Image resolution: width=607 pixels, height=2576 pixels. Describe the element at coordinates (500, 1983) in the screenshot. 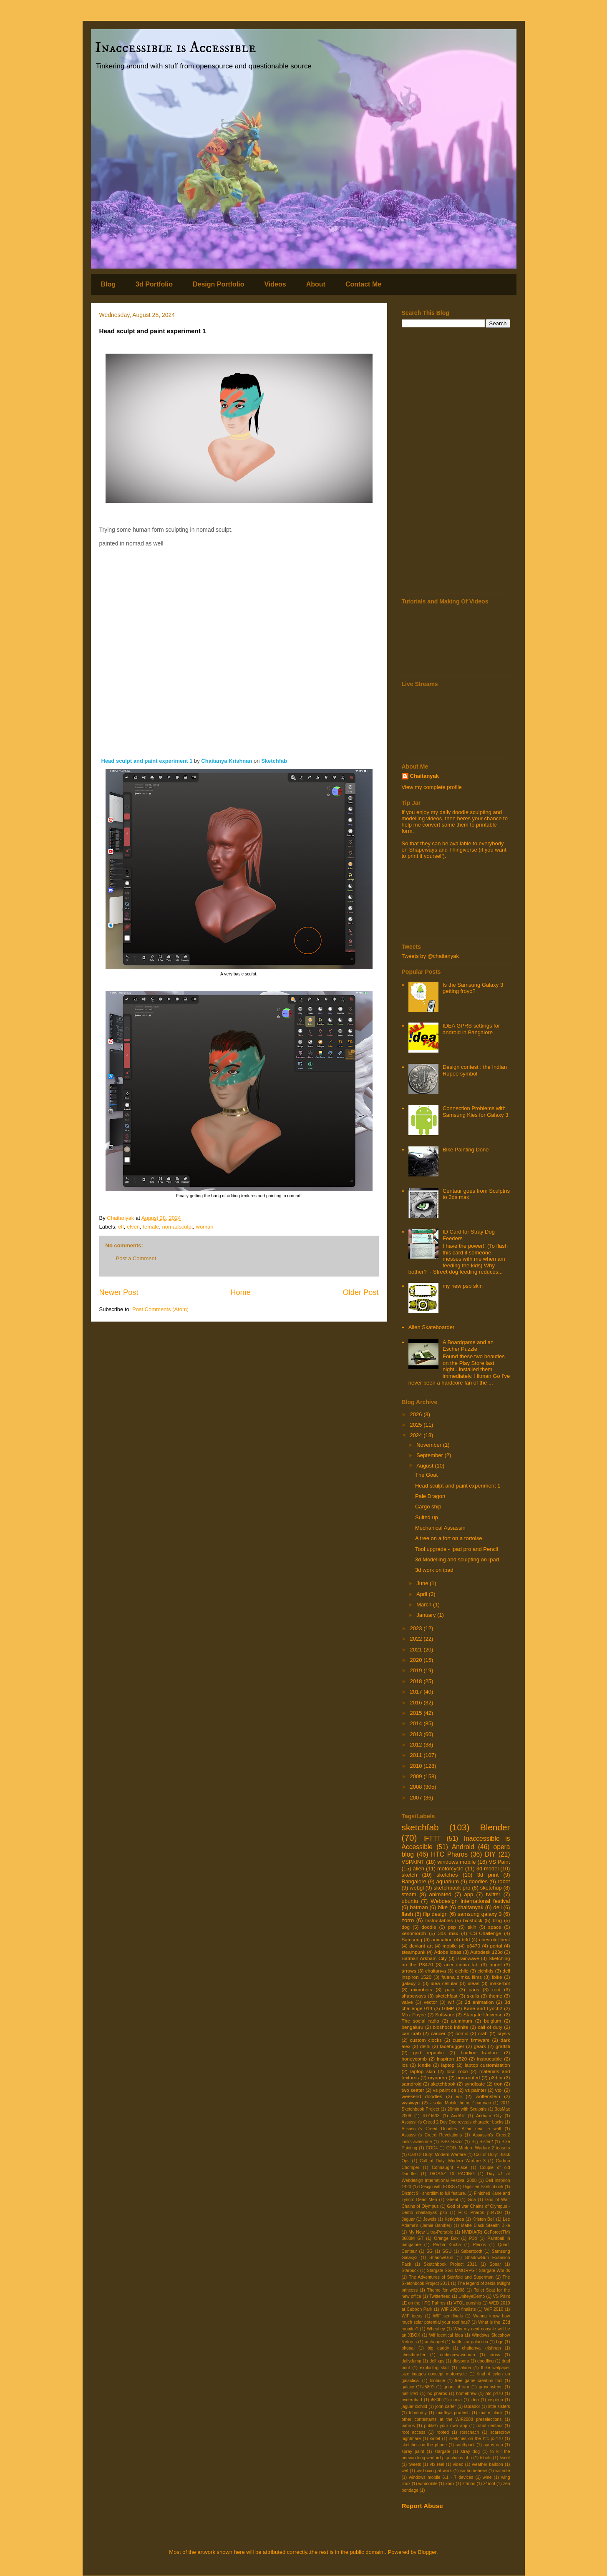

I see `makerbot` at that location.